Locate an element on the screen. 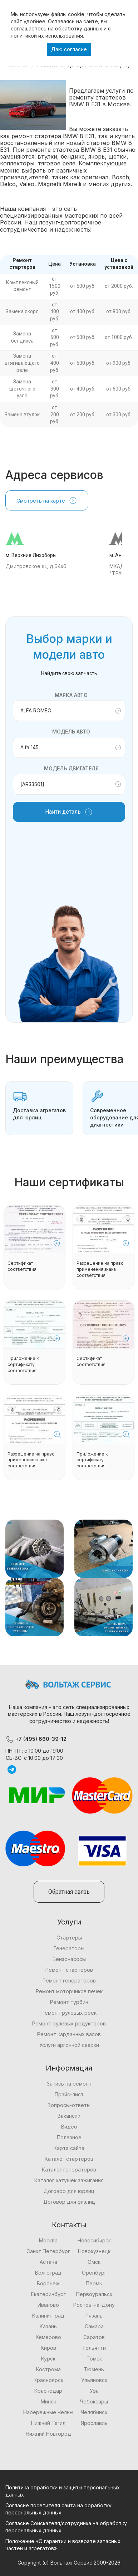  Каталог стартеров is located at coordinates (69, 2159).